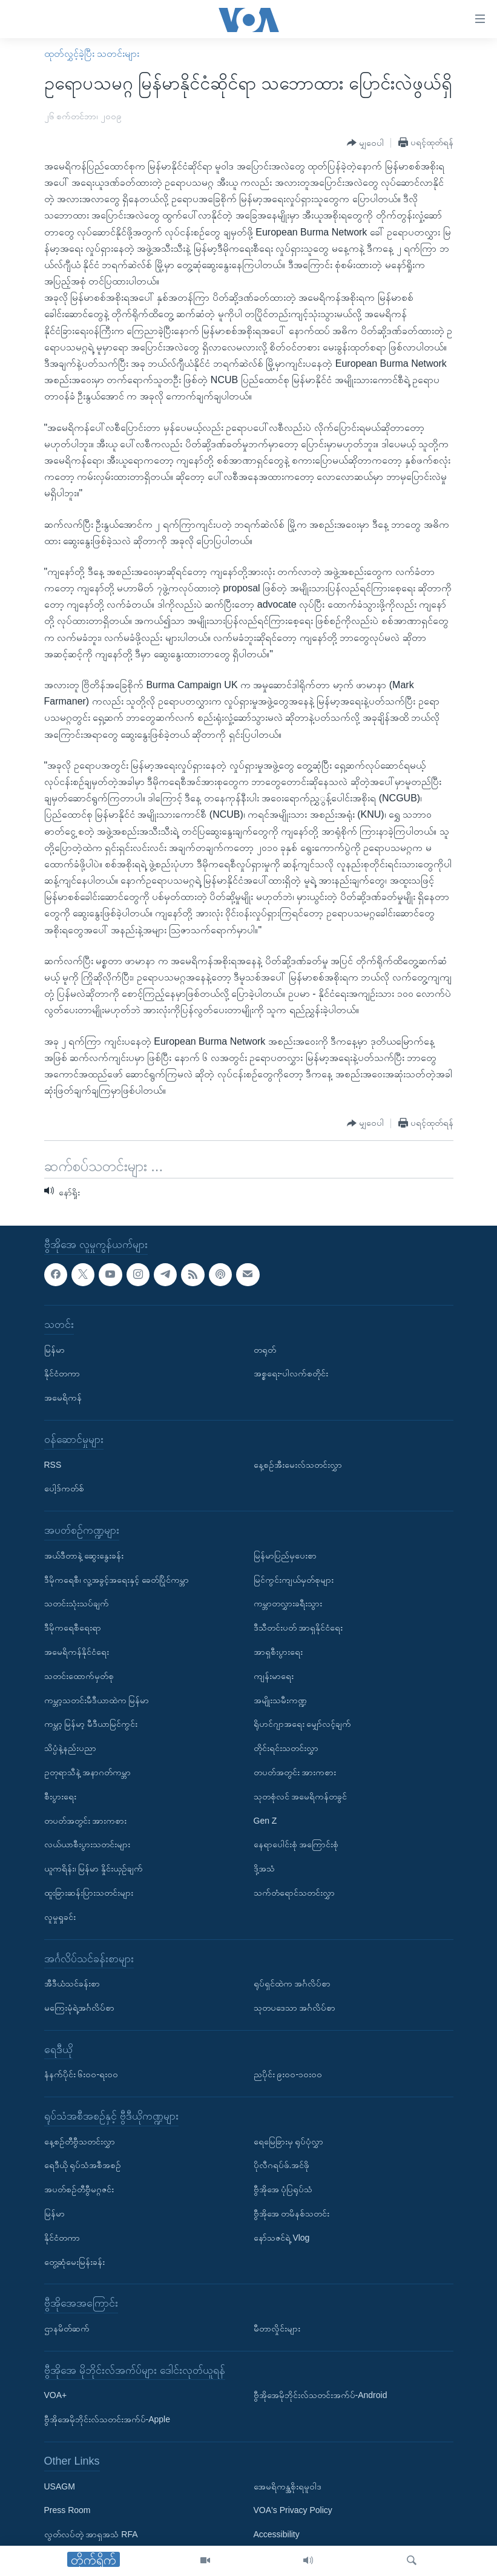 Image resolution: width=497 pixels, height=2576 pixels. Describe the element at coordinates (60, 1917) in the screenshot. I see `လူမှုရှုခင်း` at that location.